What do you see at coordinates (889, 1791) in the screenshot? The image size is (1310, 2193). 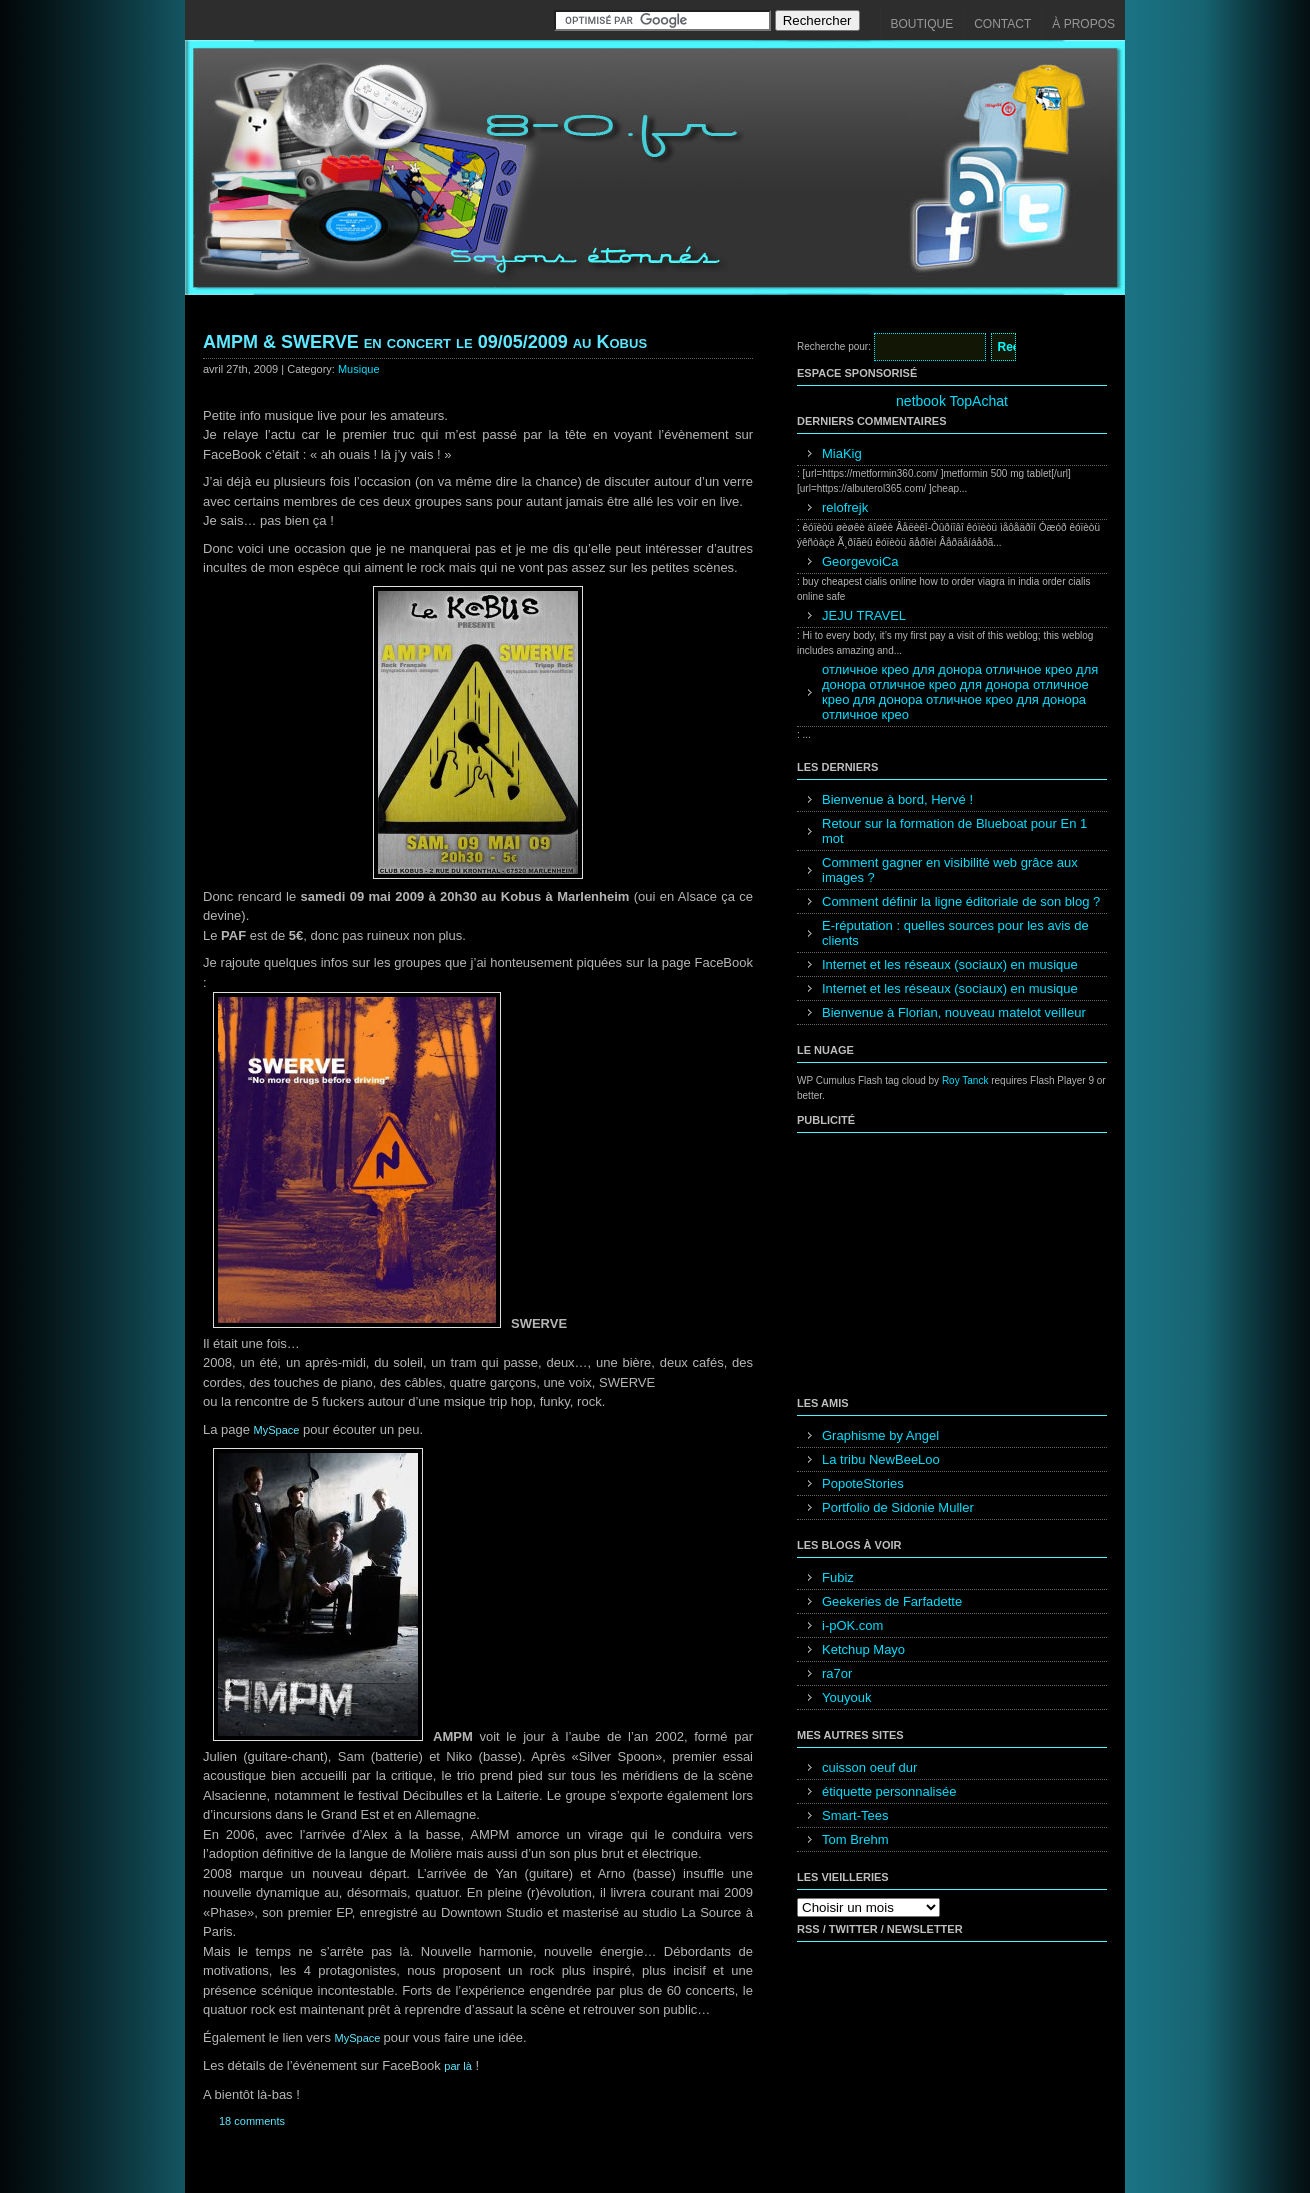 I see `étiquette personnalisée` at bounding box center [889, 1791].